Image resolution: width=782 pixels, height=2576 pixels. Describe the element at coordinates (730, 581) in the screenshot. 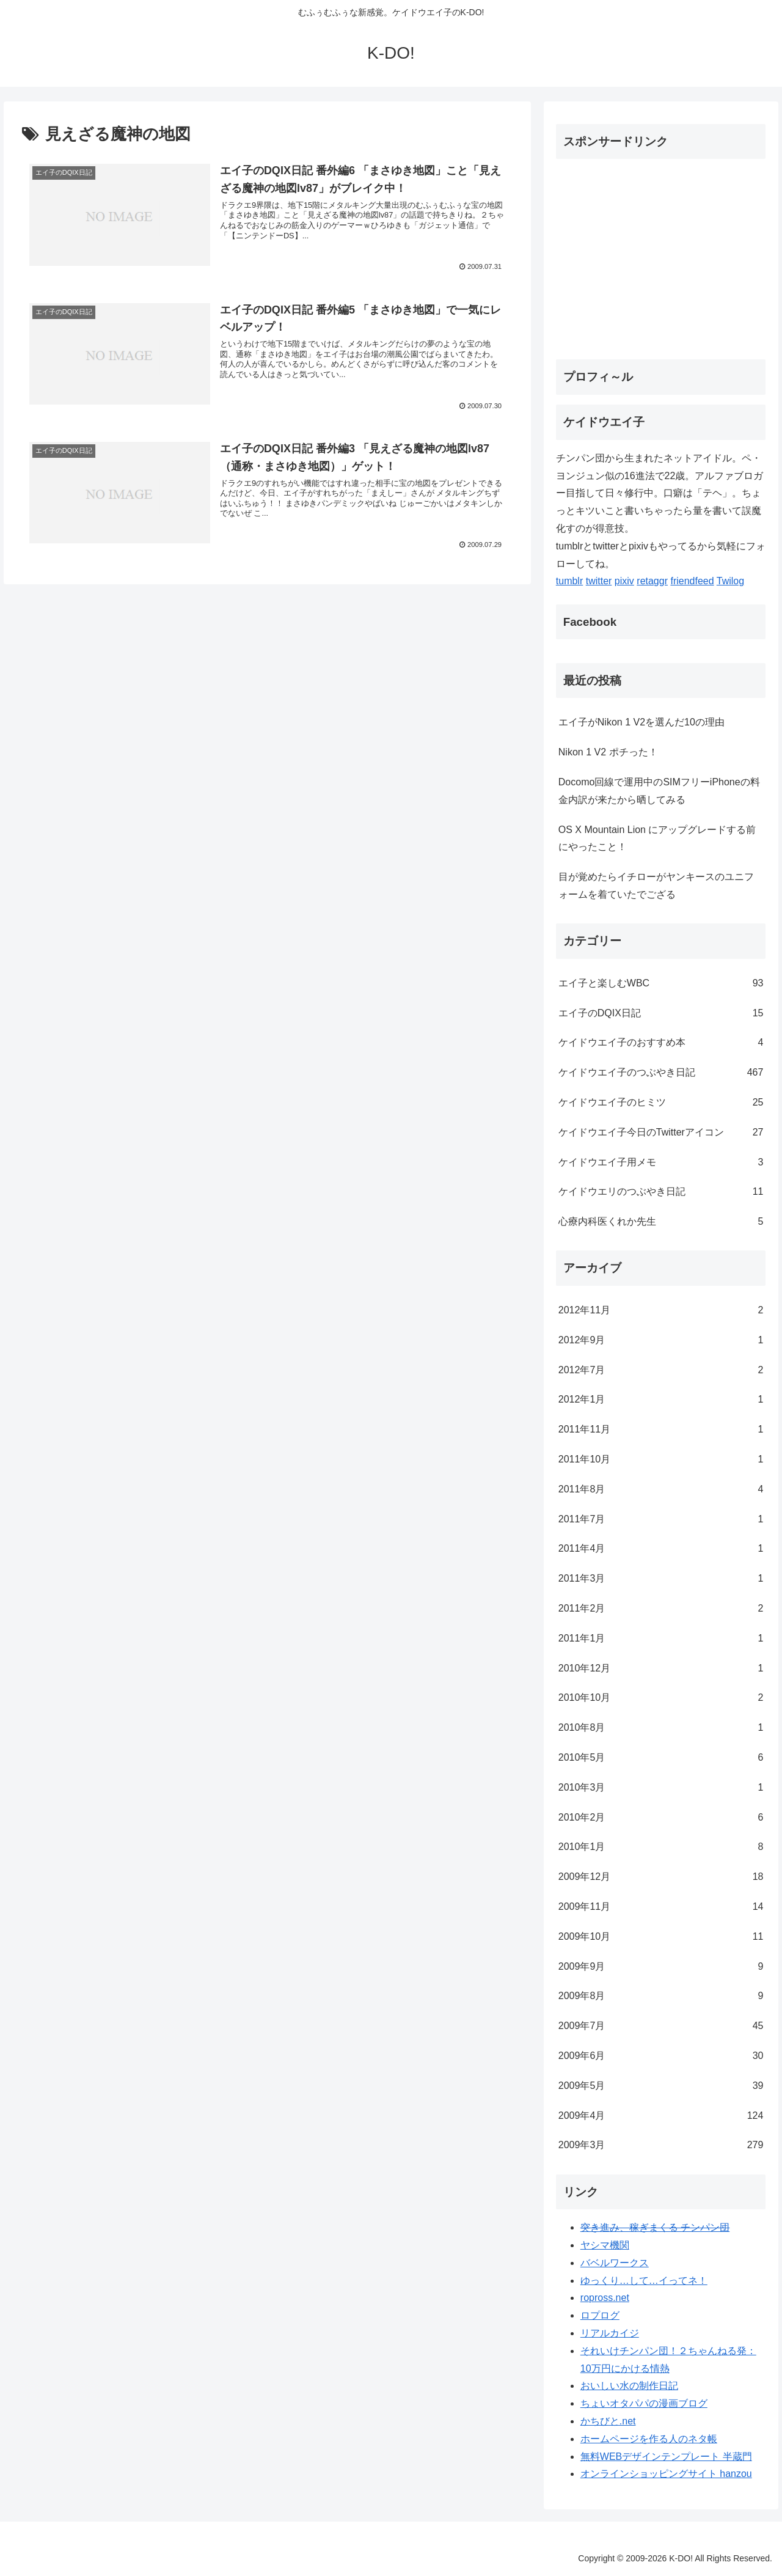

I see `Twilog` at that location.